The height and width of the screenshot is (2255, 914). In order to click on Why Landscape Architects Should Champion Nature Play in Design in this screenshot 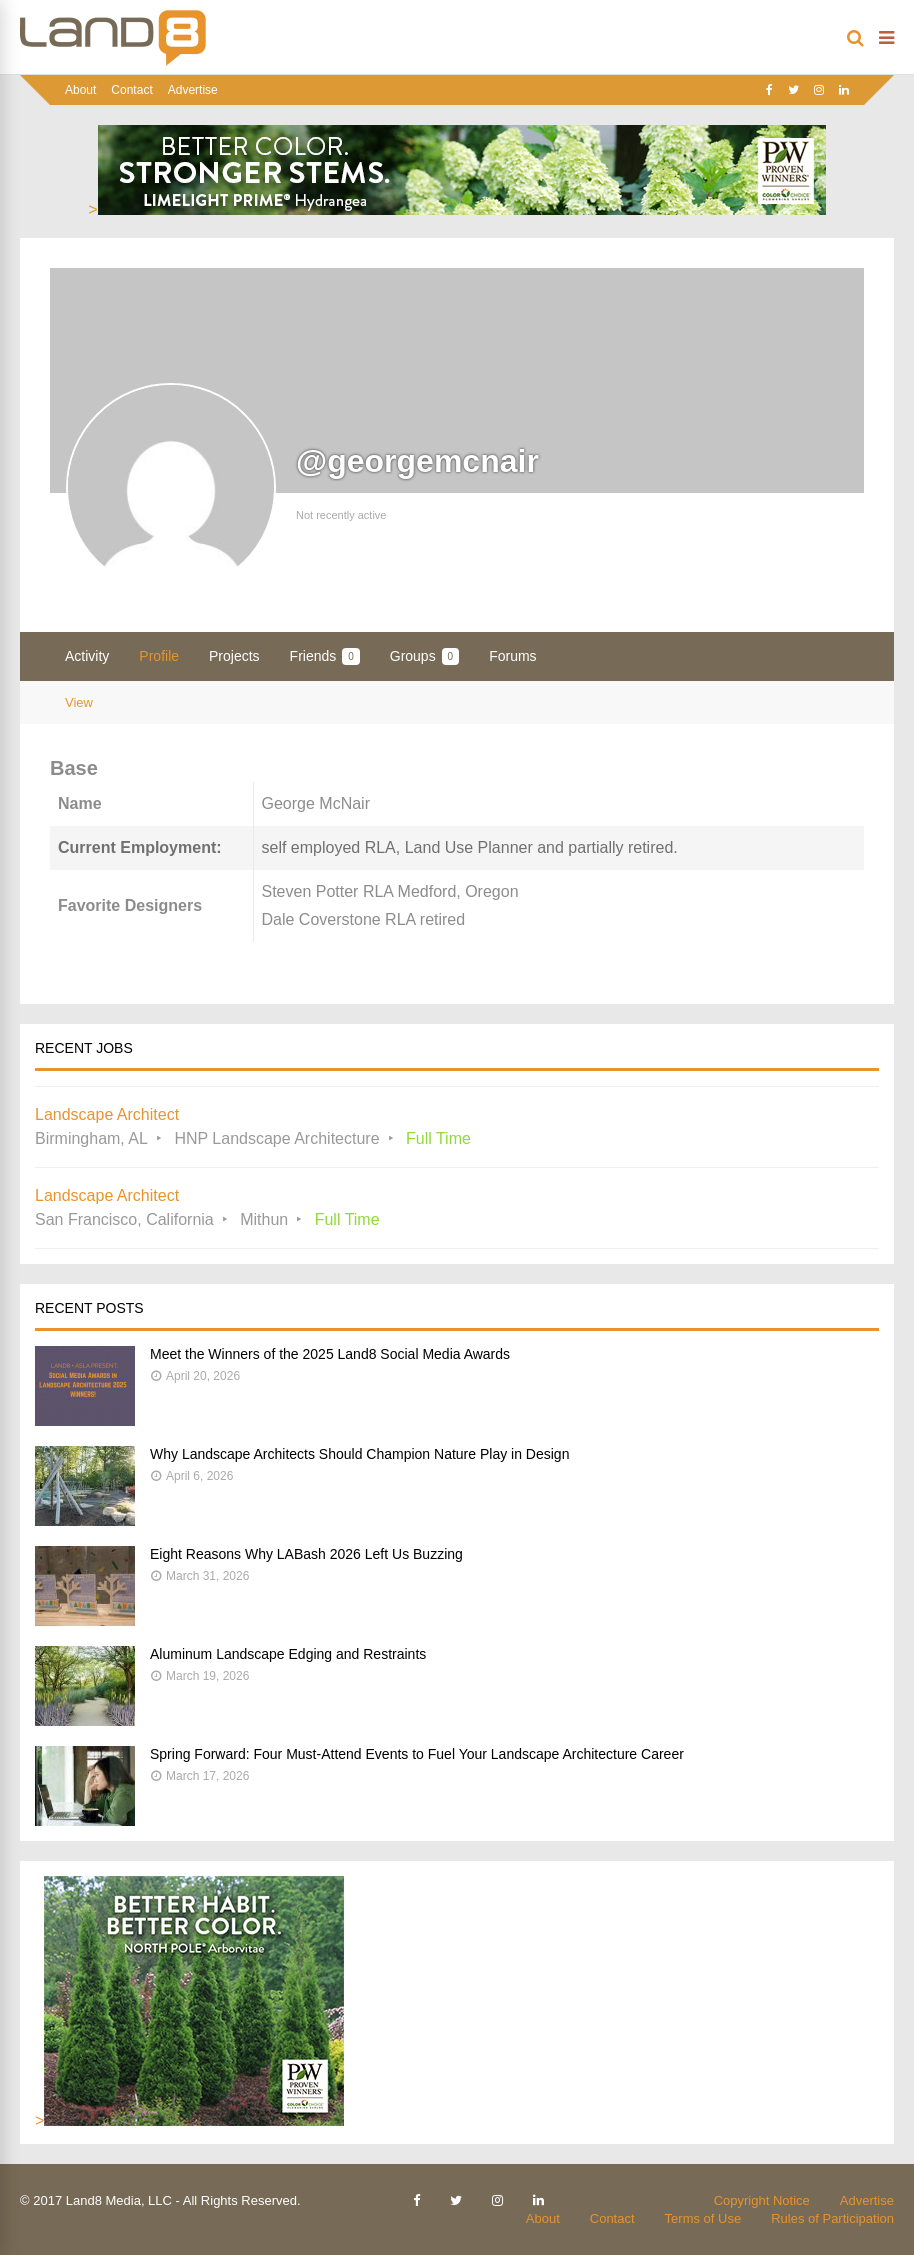, I will do `click(359, 1454)`.